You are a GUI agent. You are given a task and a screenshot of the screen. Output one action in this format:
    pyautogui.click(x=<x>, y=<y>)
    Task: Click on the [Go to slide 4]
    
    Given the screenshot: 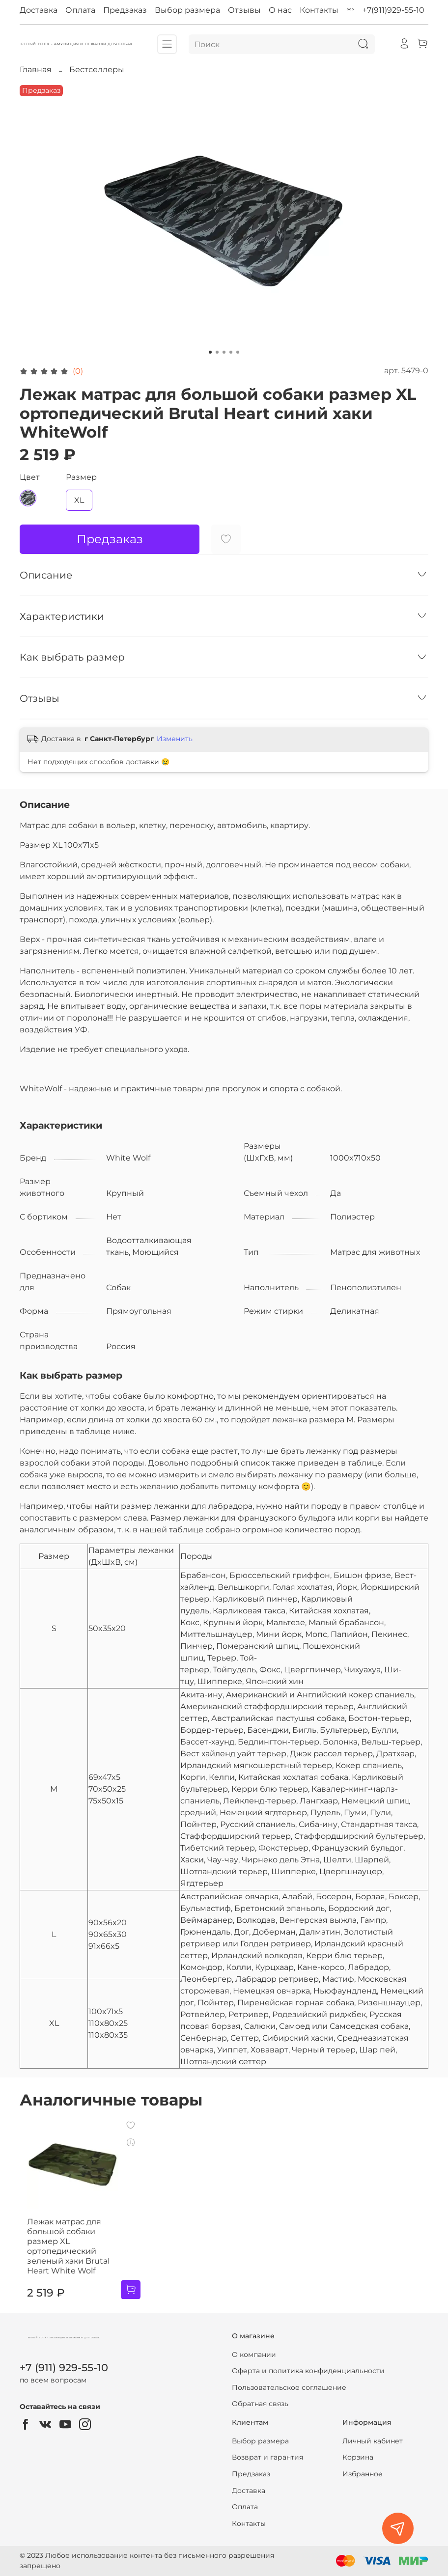 What is the action you would take?
    pyautogui.click(x=230, y=352)
    